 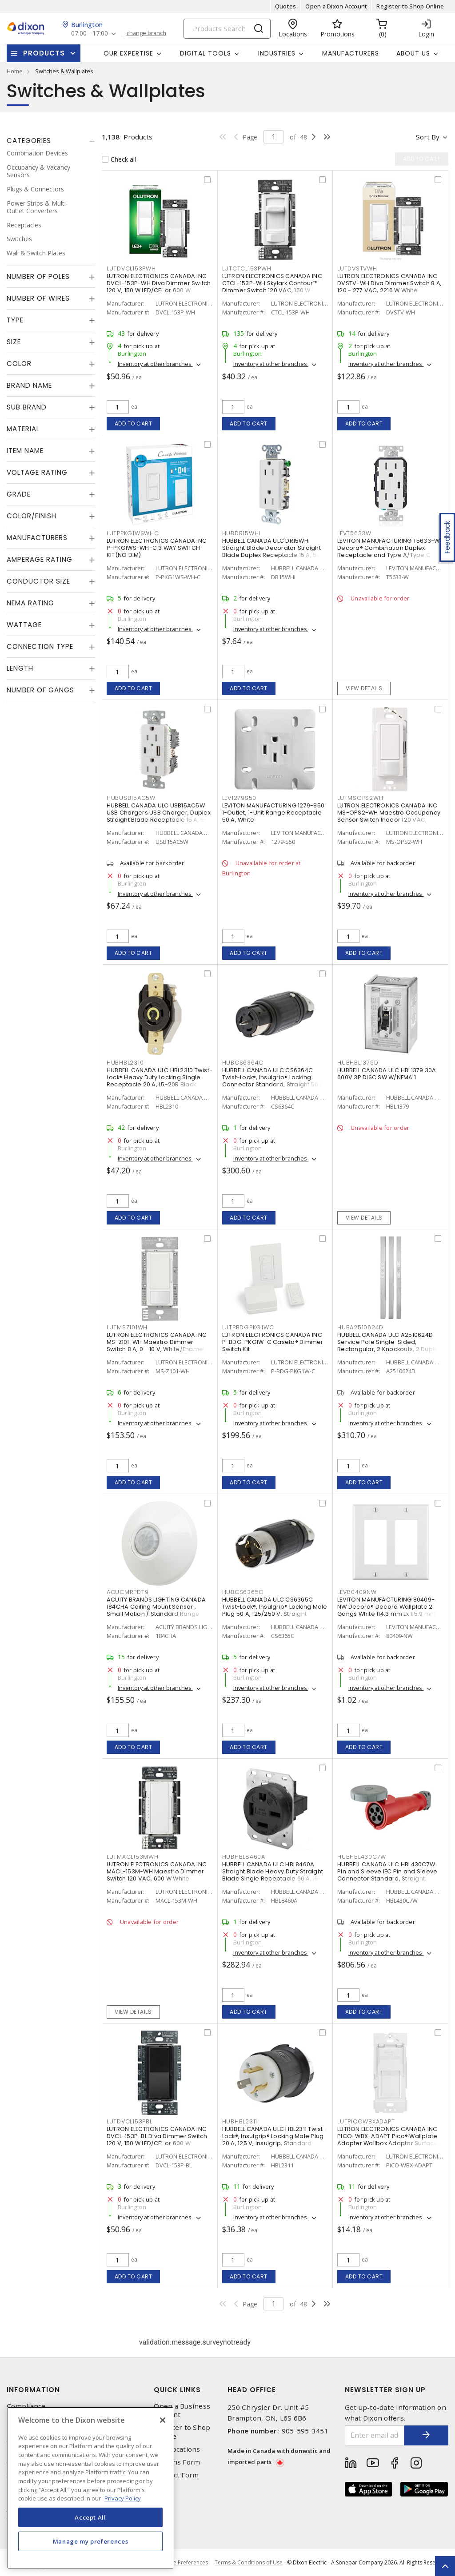 I want to click on LUTMSZ101WH, so click(x=127, y=1327).